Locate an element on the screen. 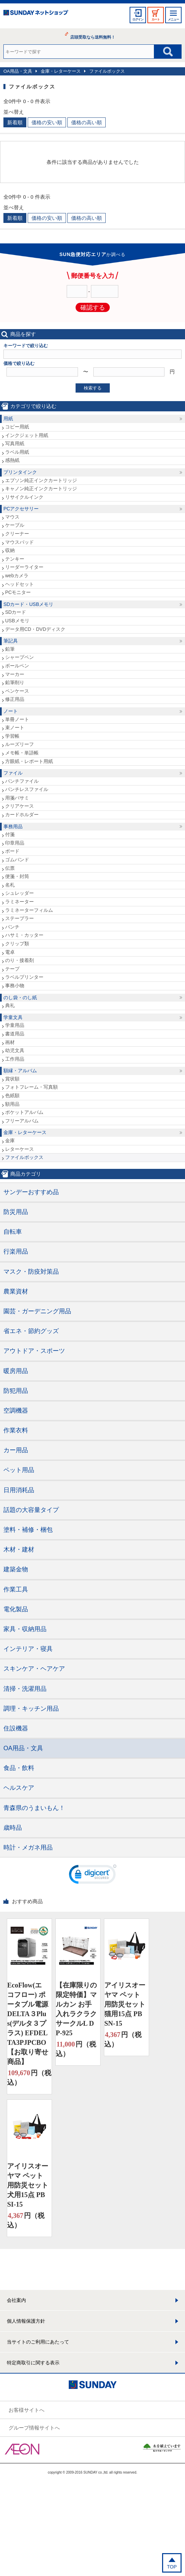 The height and width of the screenshot is (2576, 185). 画材 is located at coordinates (10, 1042).